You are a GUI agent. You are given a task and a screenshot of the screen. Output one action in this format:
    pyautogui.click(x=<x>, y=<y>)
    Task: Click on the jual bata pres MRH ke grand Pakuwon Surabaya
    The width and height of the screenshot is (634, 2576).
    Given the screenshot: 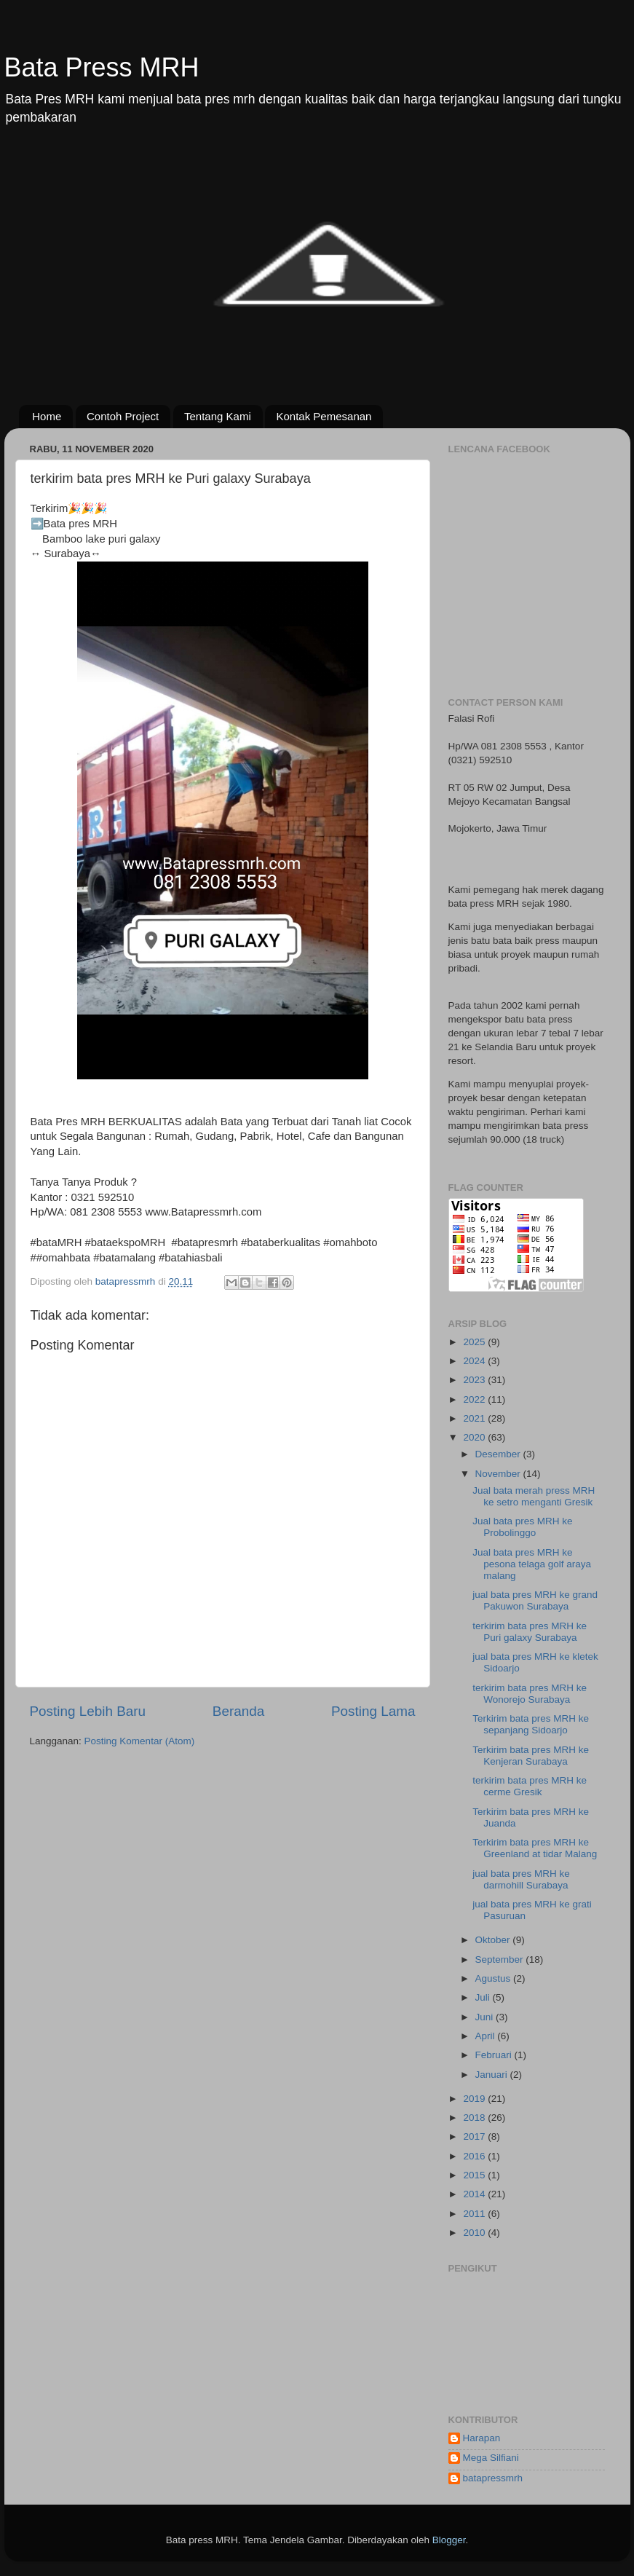 What is the action you would take?
    pyautogui.click(x=535, y=1600)
    